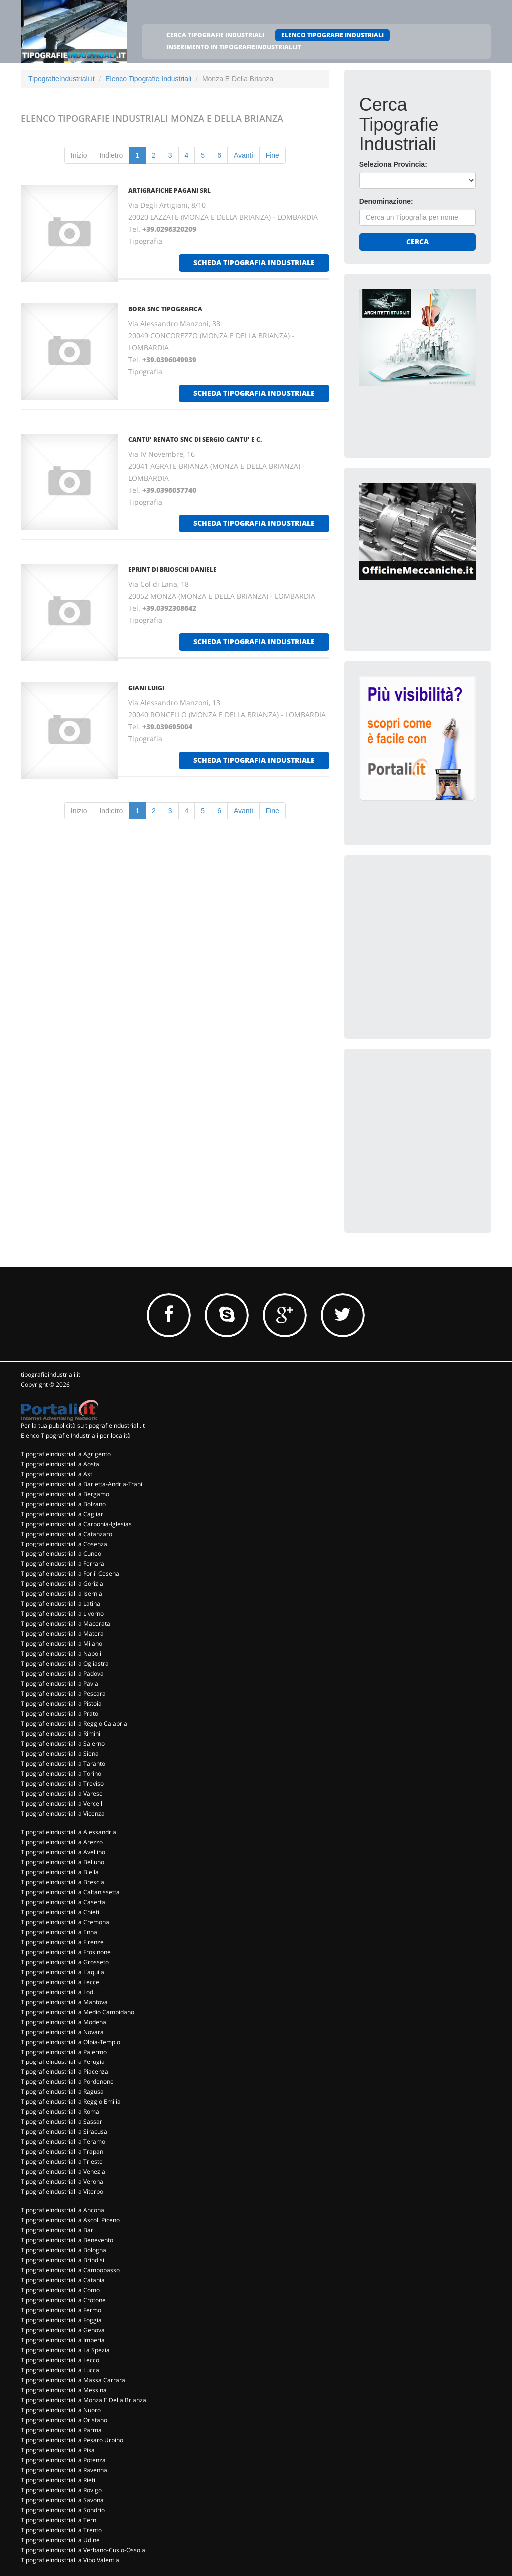 This screenshot has height=2576, width=512. What do you see at coordinates (62, 1613) in the screenshot?
I see `TipografieIndustriali a Livorno` at bounding box center [62, 1613].